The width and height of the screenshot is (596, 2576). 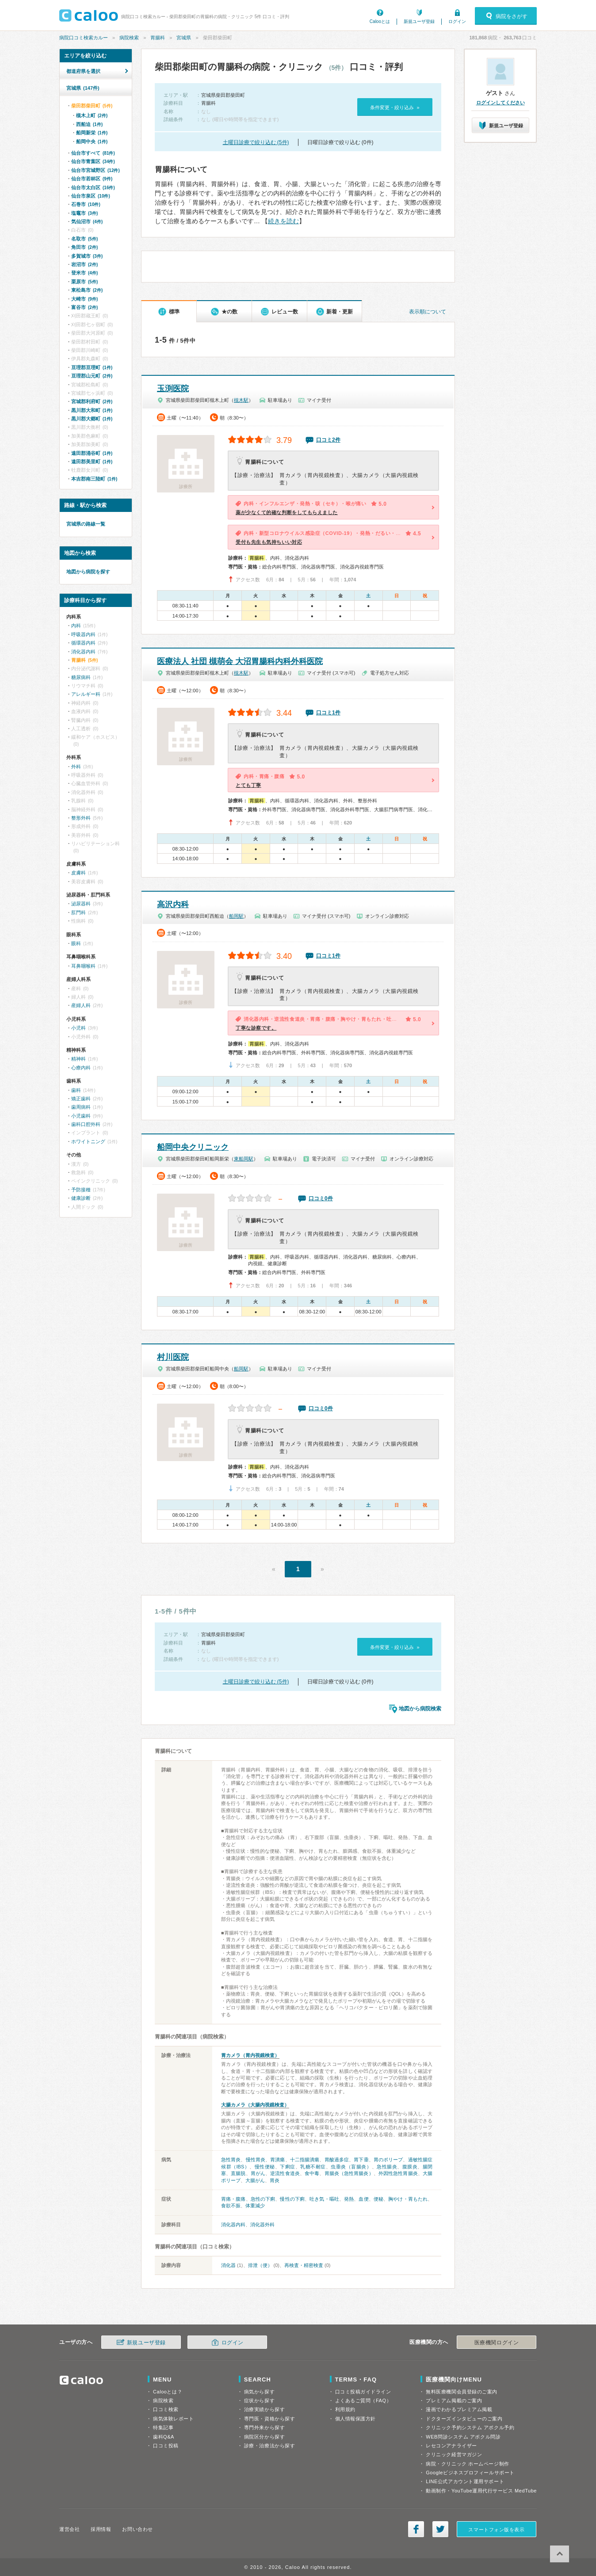 I want to click on 西船迫, so click(x=89, y=124).